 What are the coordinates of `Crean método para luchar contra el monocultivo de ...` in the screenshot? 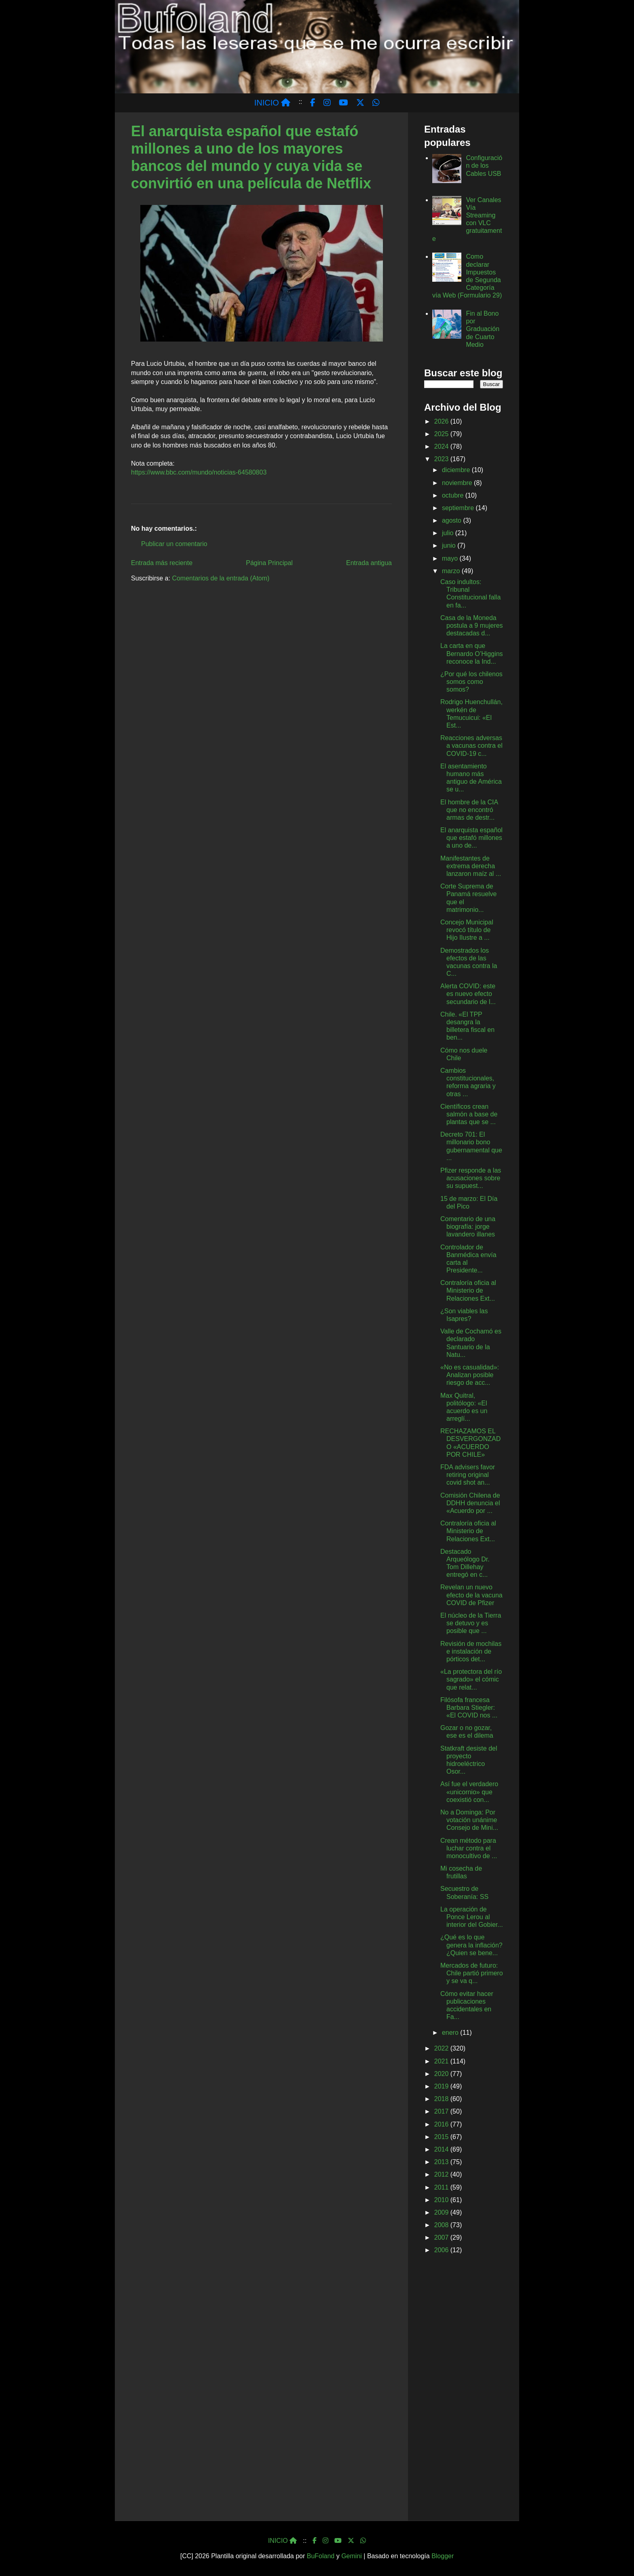 It's located at (468, 1848).